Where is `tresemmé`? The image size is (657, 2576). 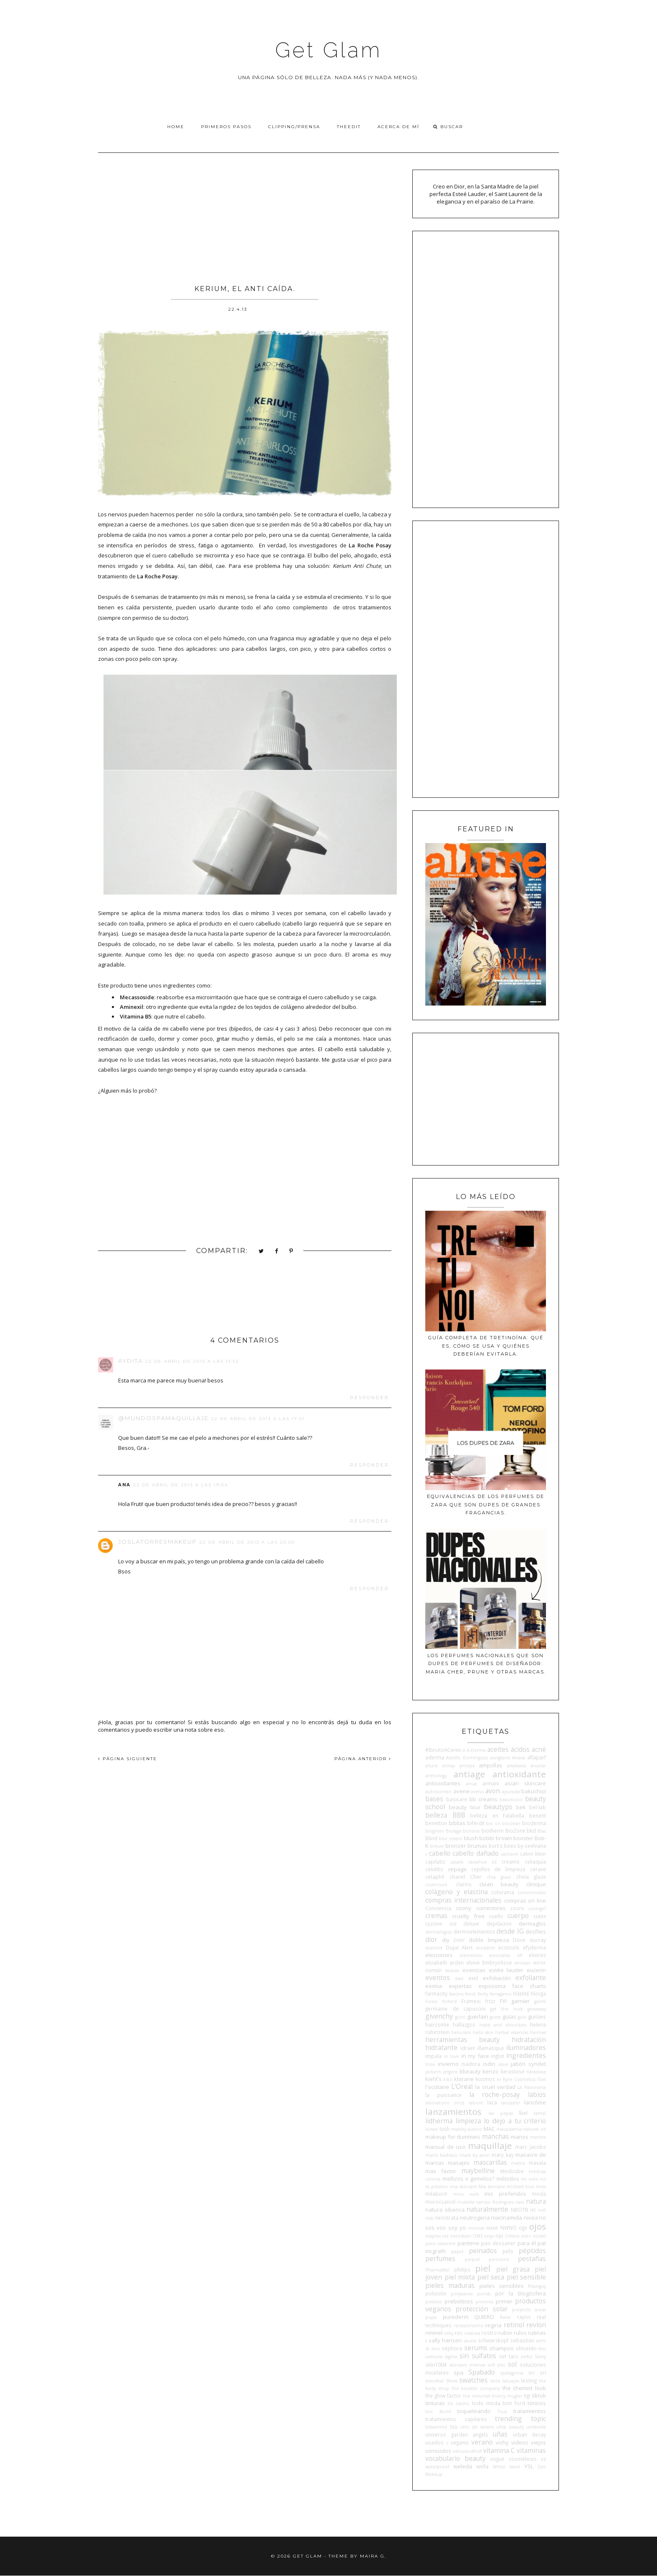
tresemmé is located at coordinates (436, 2427).